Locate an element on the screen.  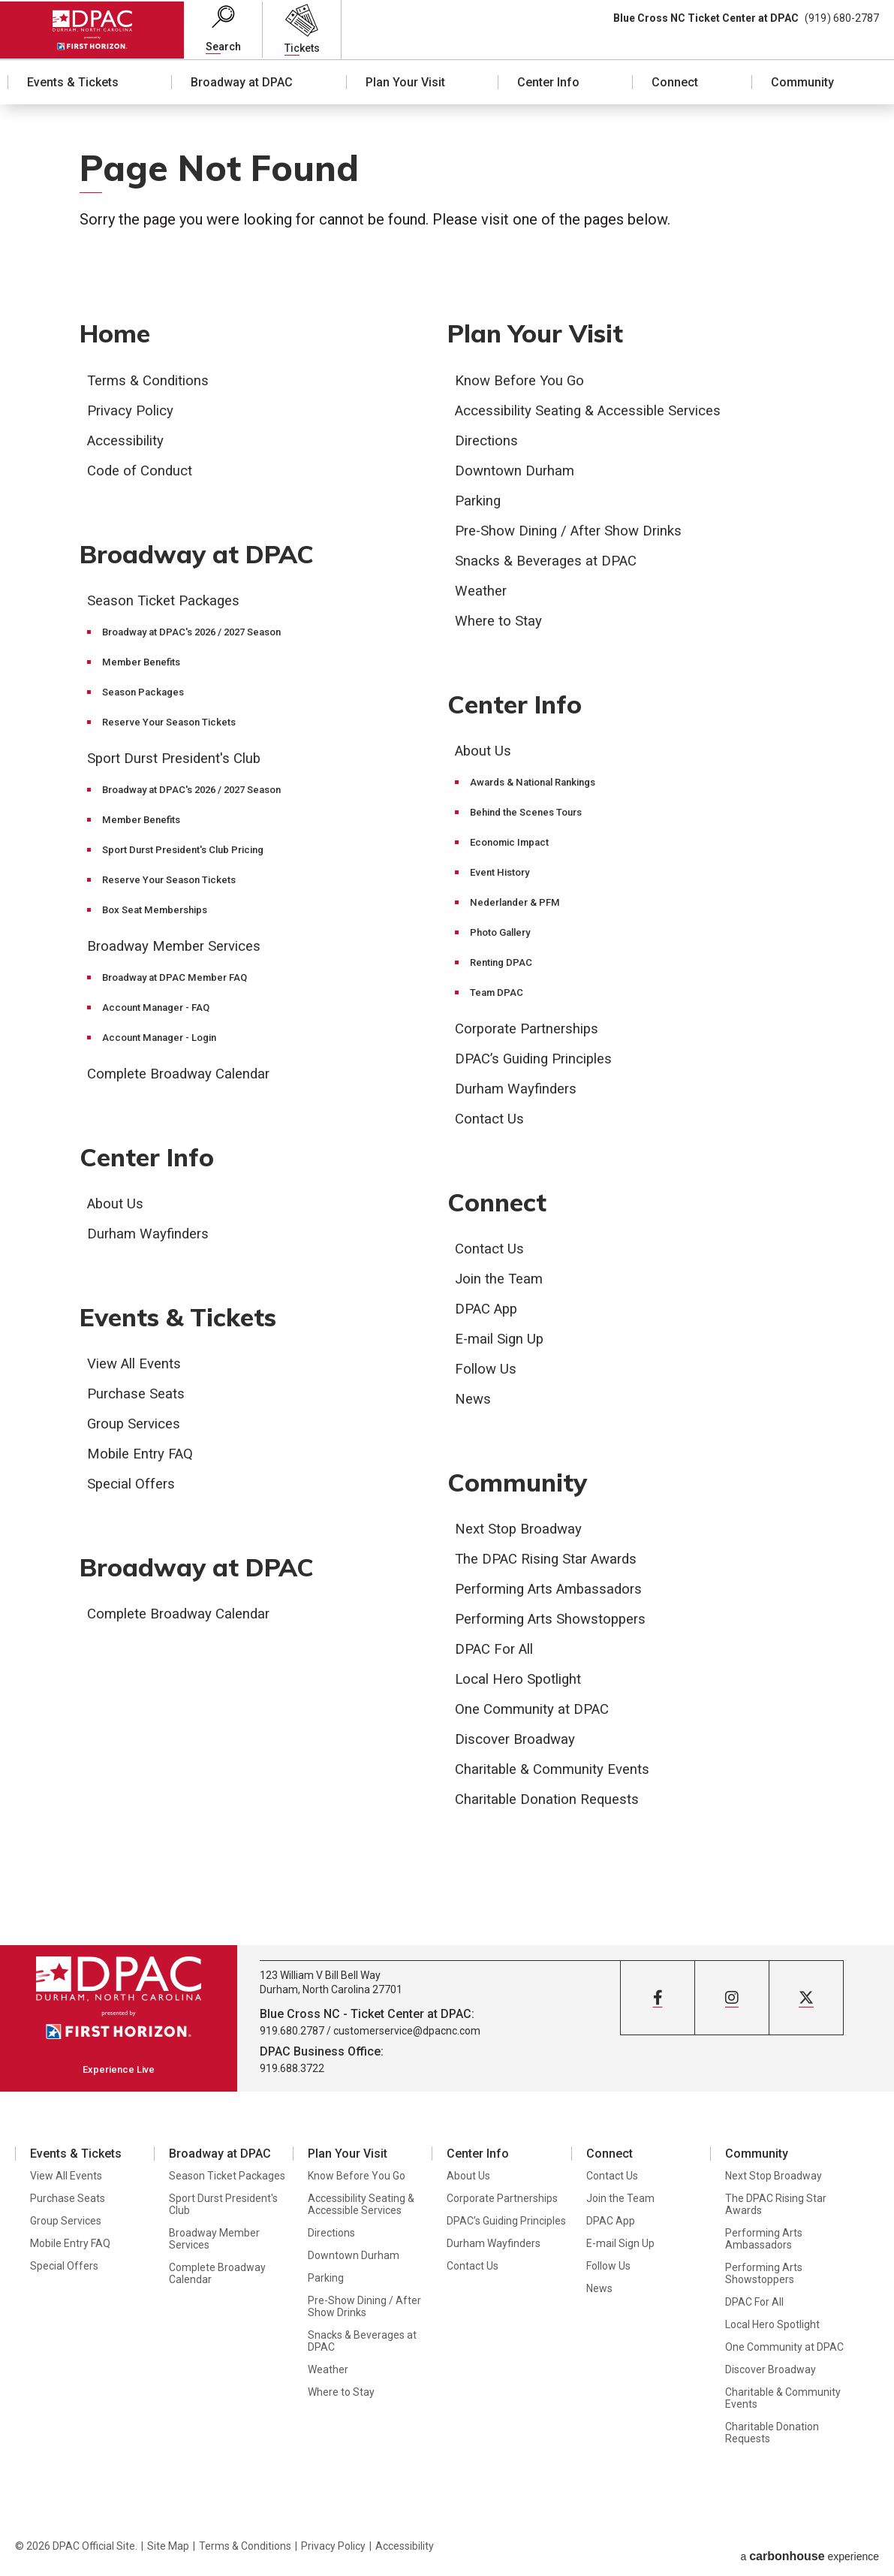
Charitable & Community Events is located at coordinates (559, 1776).